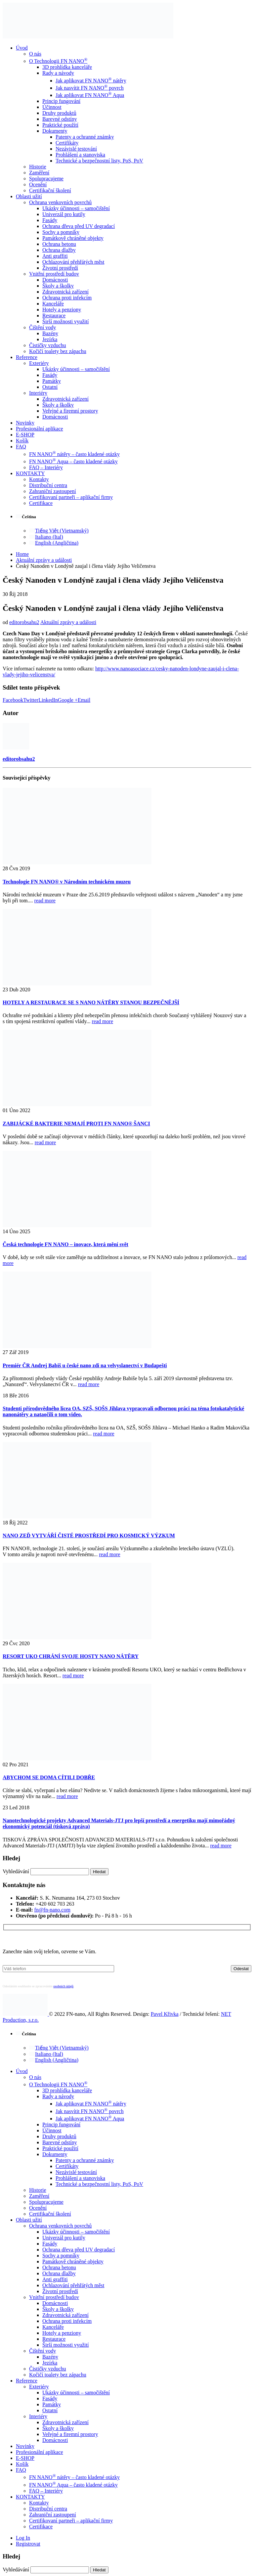 Image resolution: width=254 pixels, height=2576 pixels. Describe the element at coordinates (50, 190) in the screenshot. I see `Certifikační školení` at that location.